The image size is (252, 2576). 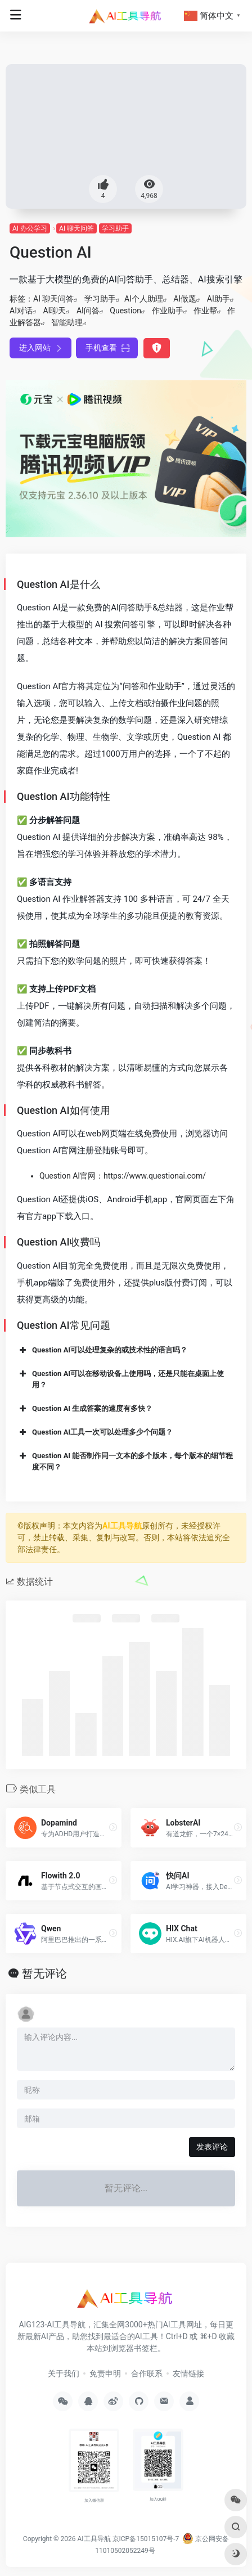 What do you see at coordinates (218, 298) in the screenshot?
I see `AI助手` at bounding box center [218, 298].